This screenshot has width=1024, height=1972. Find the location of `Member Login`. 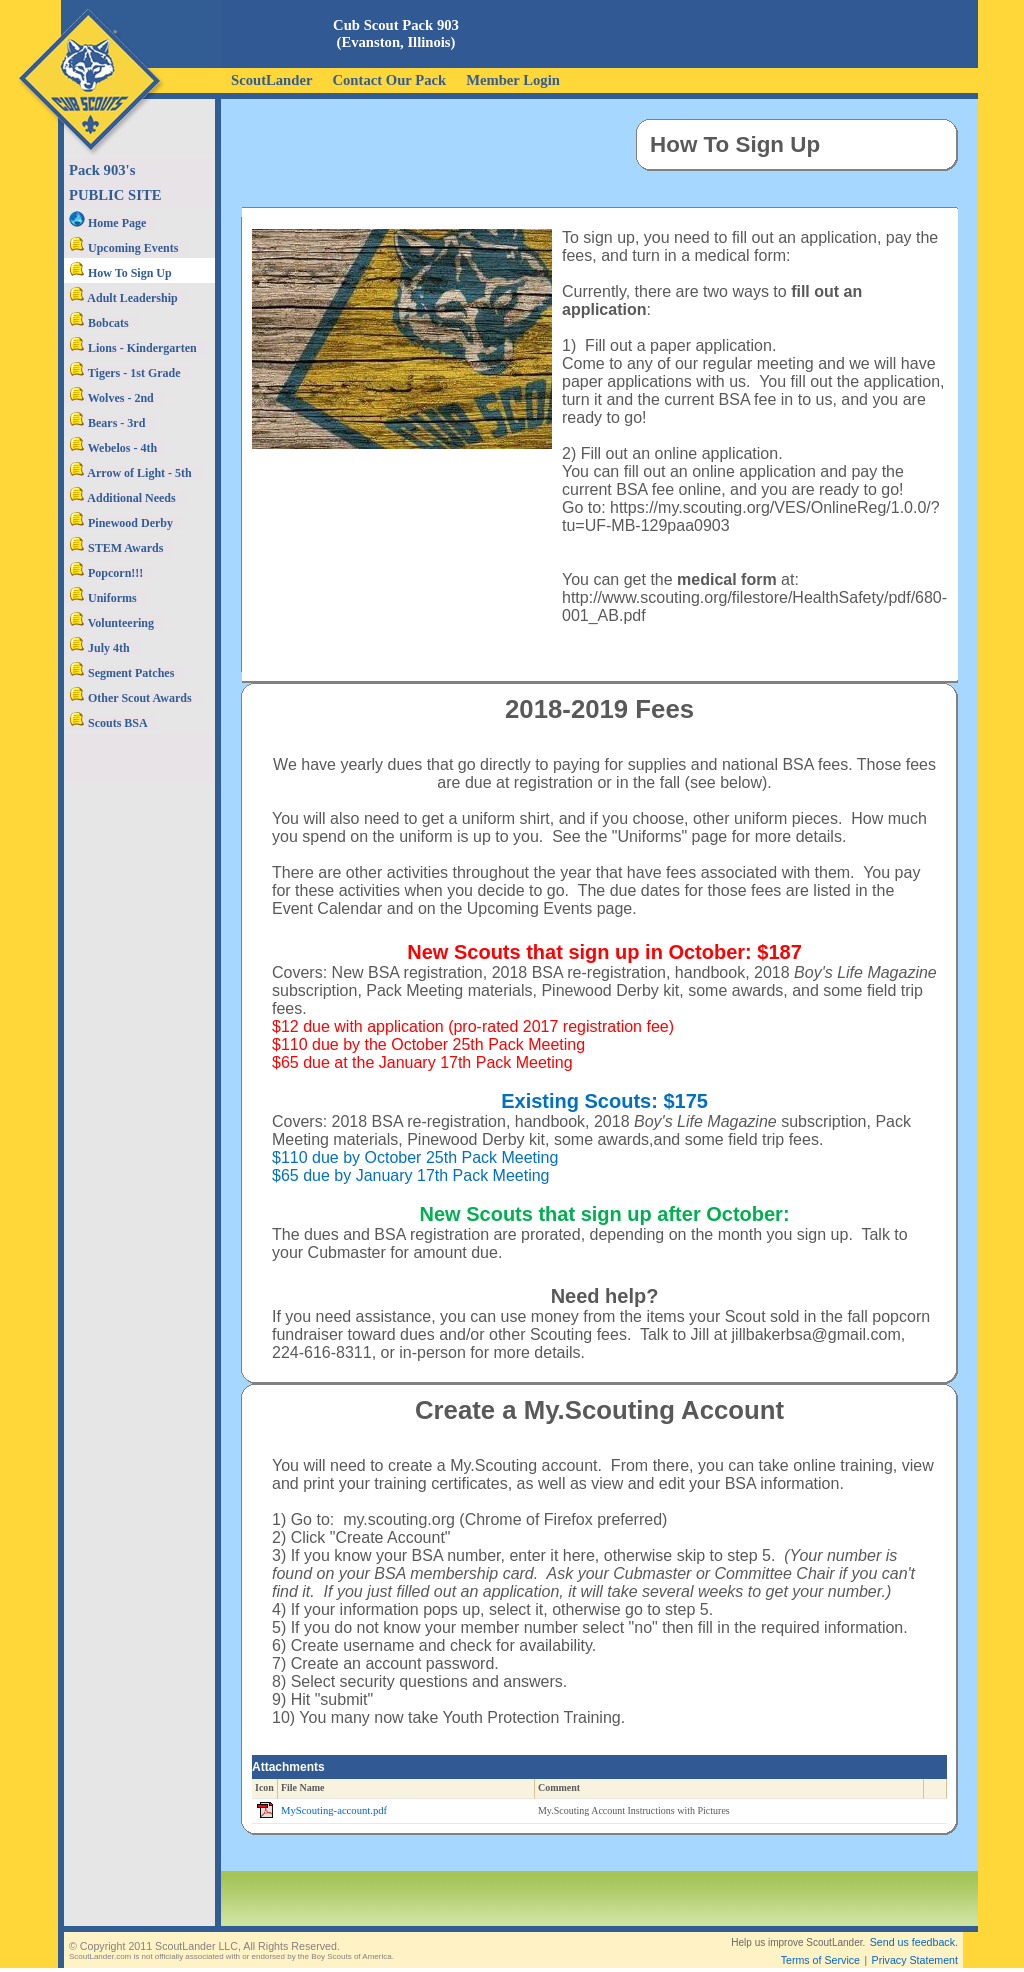

Member Login is located at coordinates (513, 80).